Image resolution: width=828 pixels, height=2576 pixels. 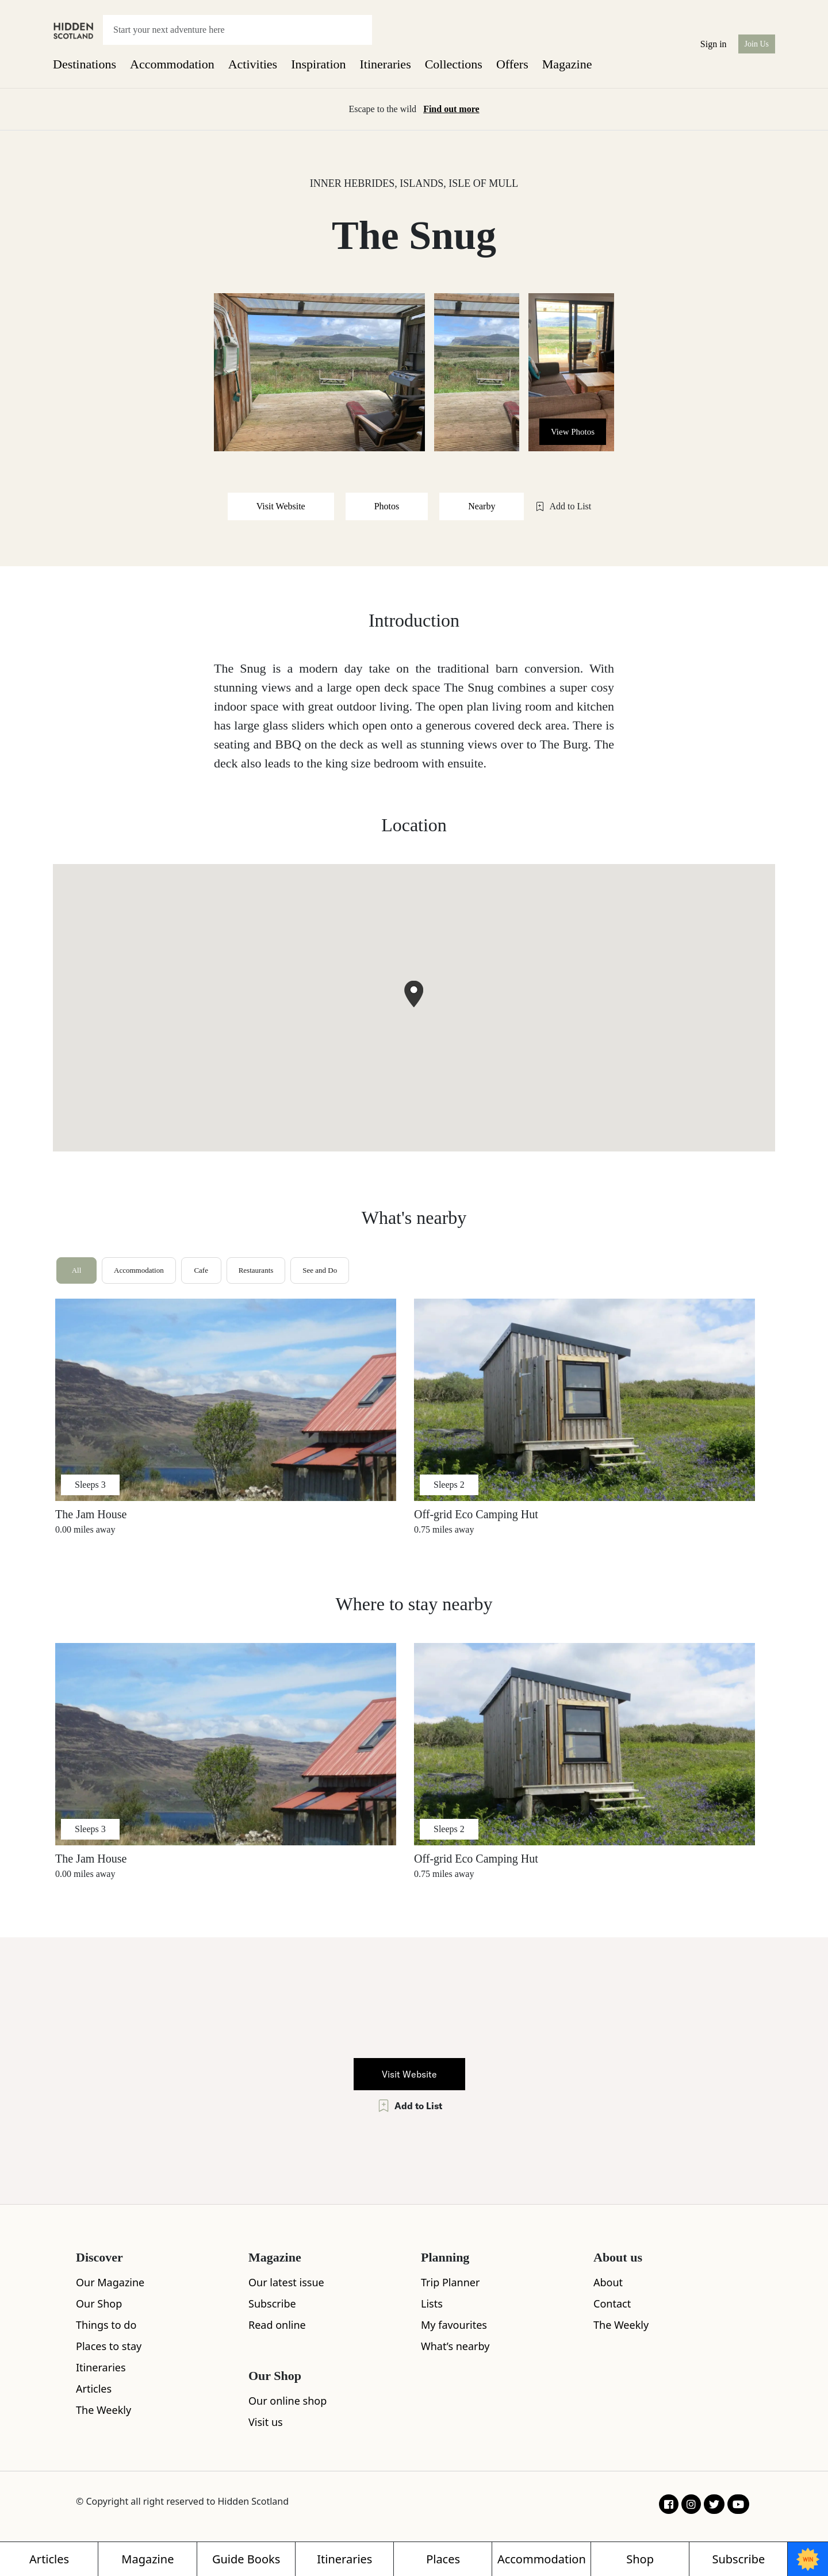 What do you see at coordinates (280, 506) in the screenshot?
I see `Visit Website` at bounding box center [280, 506].